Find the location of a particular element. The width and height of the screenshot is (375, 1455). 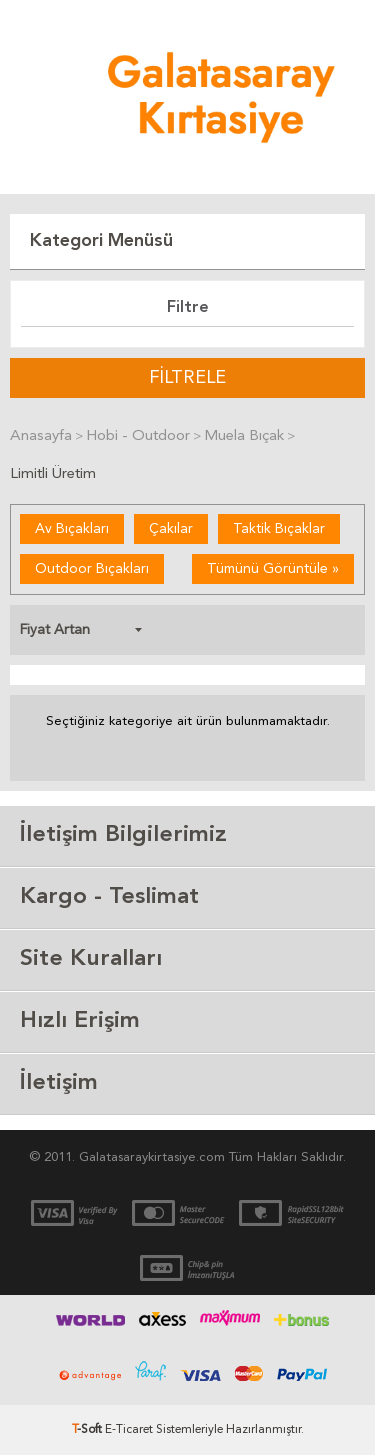

-Soft is located at coordinates (88, 1430).